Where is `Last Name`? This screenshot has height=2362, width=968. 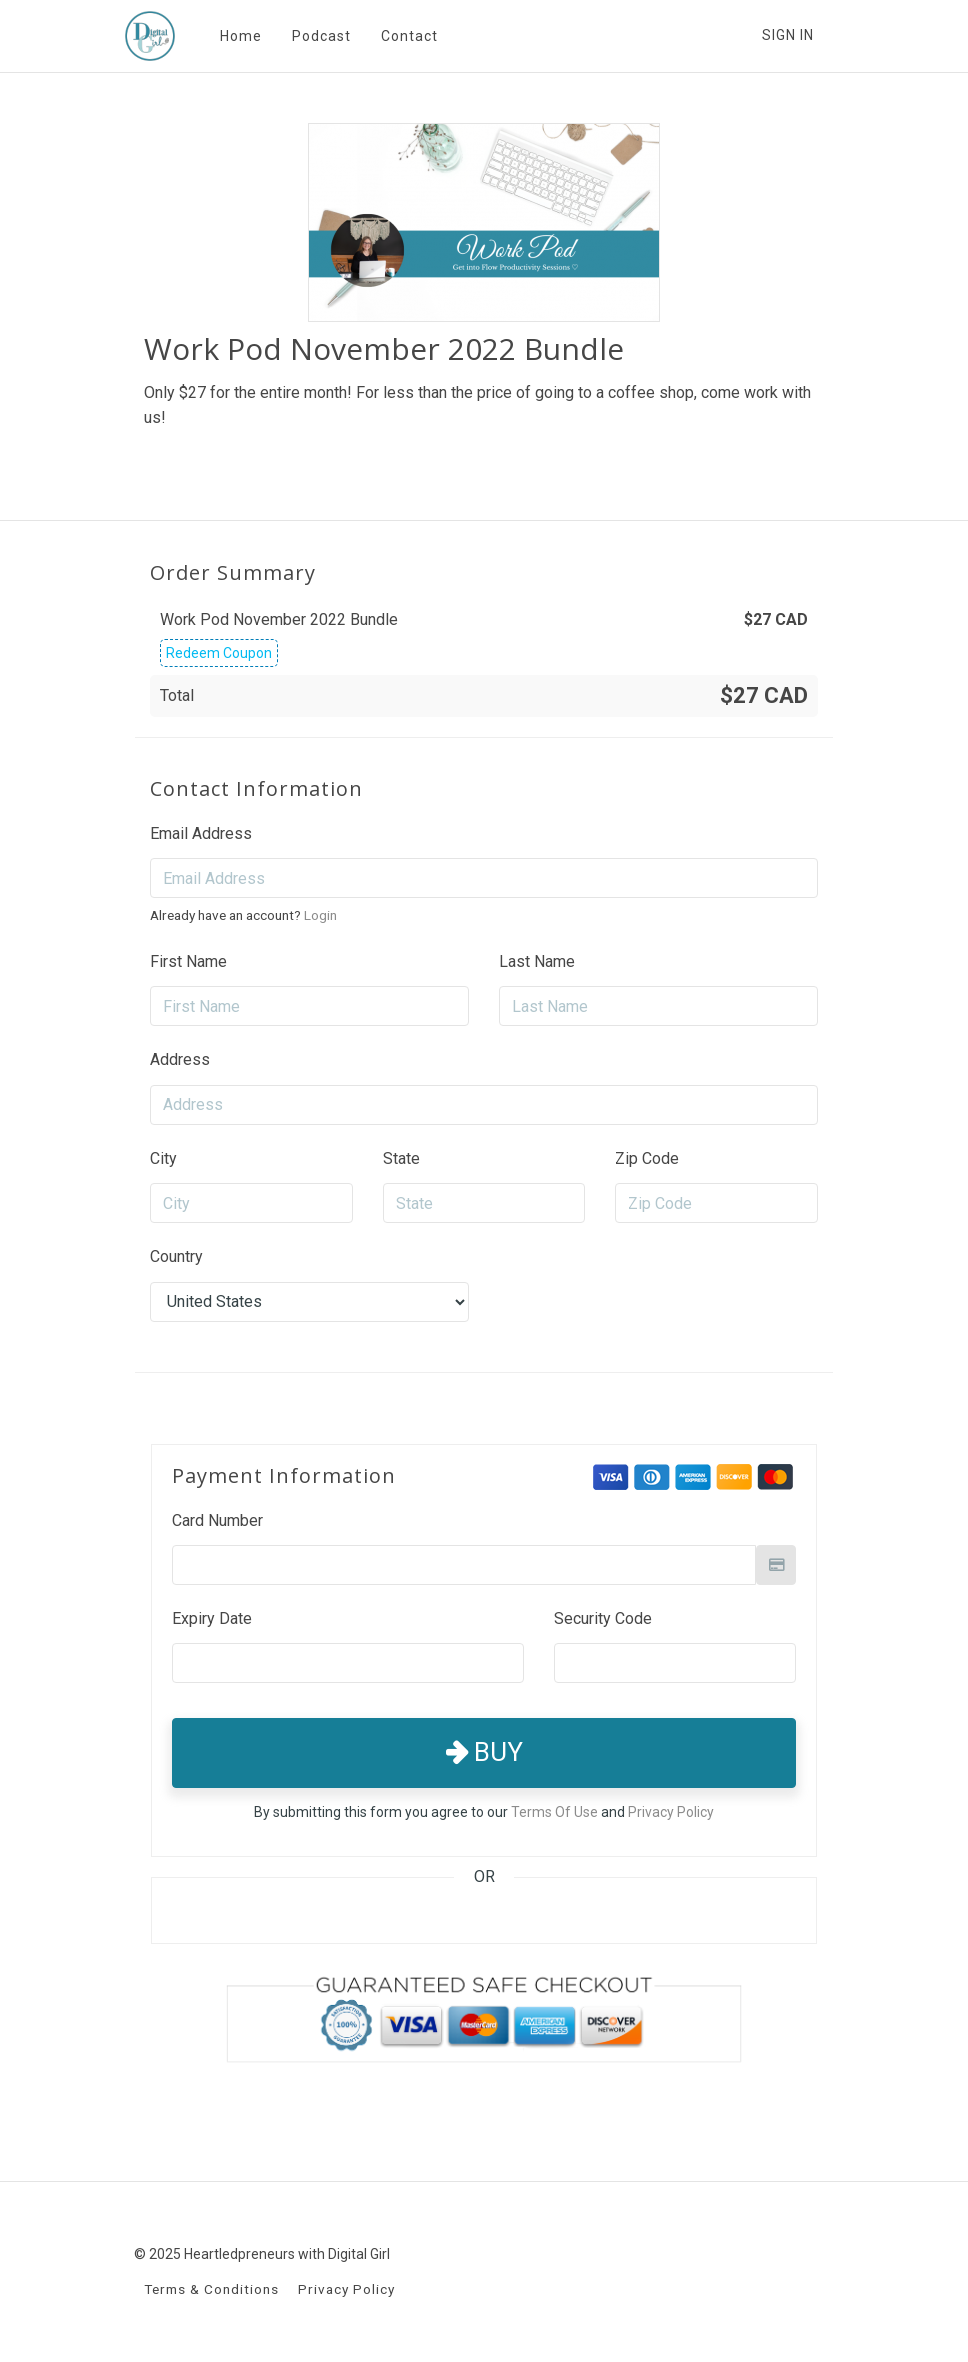 Last Name is located at coordinates (537, 961).